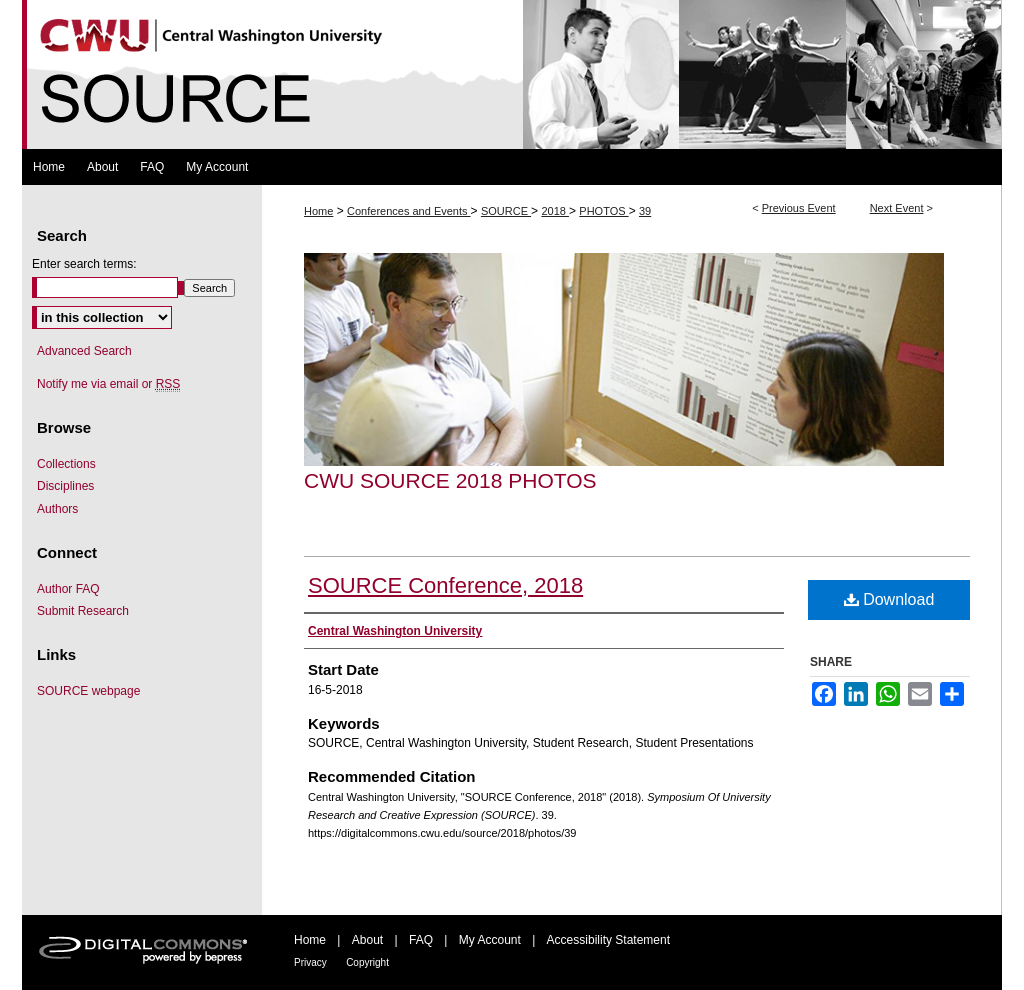 This screenshot has height=990, width=1024. Describe the element at coordinates (889, 599) in the screenshot. I see `Download` at that location.